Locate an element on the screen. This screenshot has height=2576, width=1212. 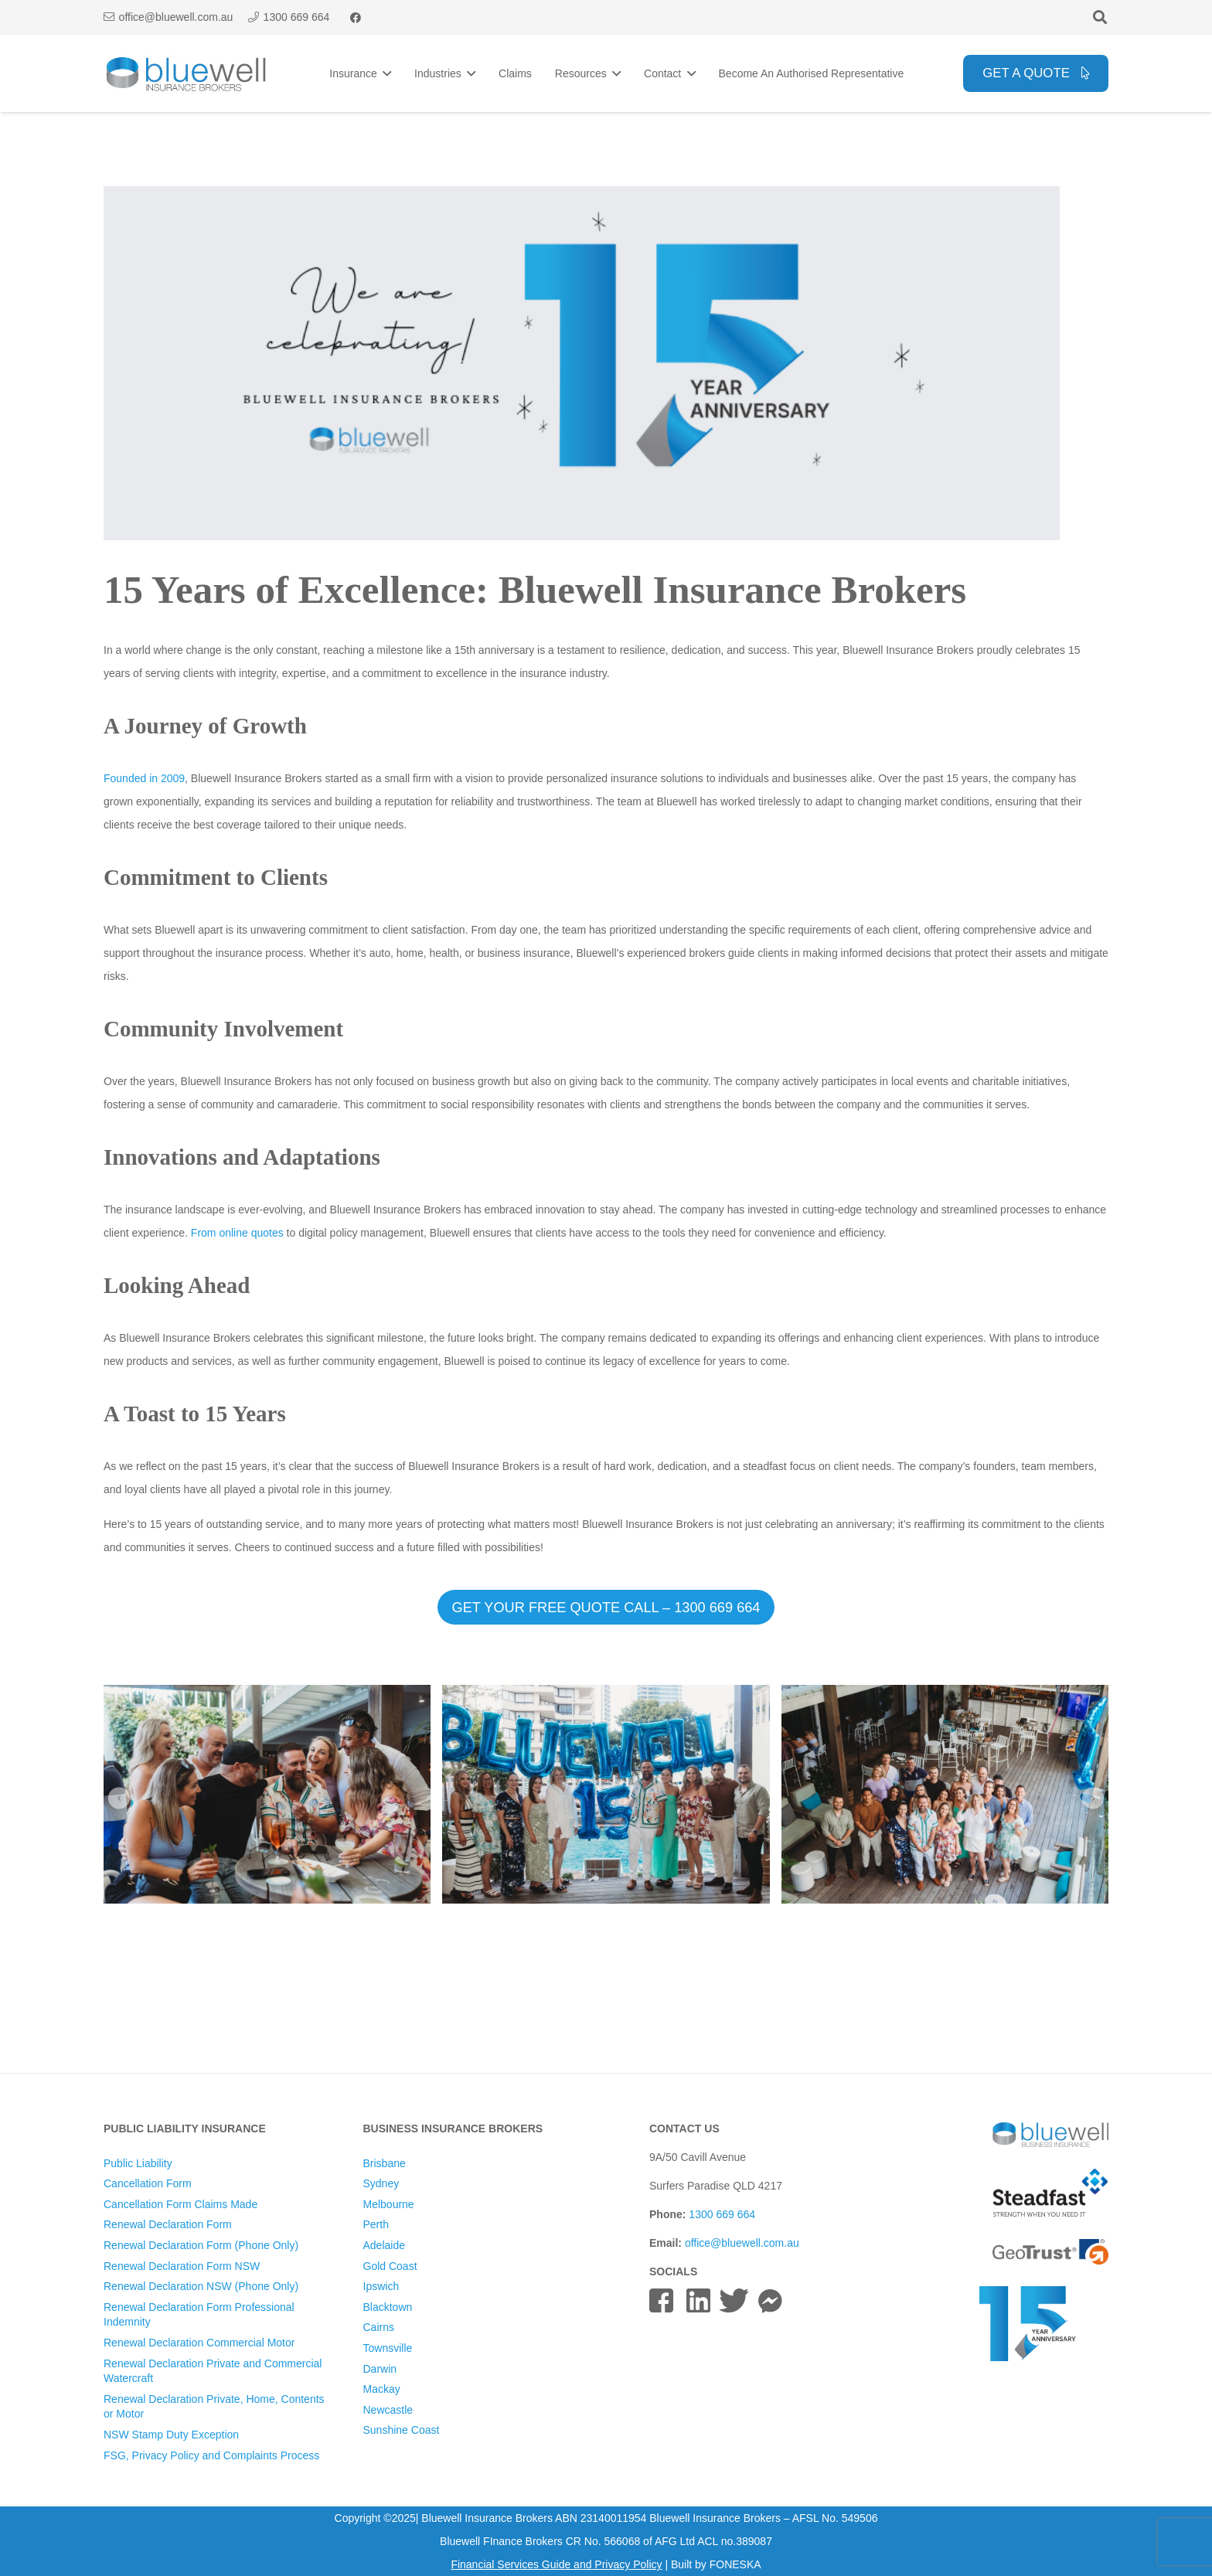
FONESKA is located at coordinates (735, 2564).